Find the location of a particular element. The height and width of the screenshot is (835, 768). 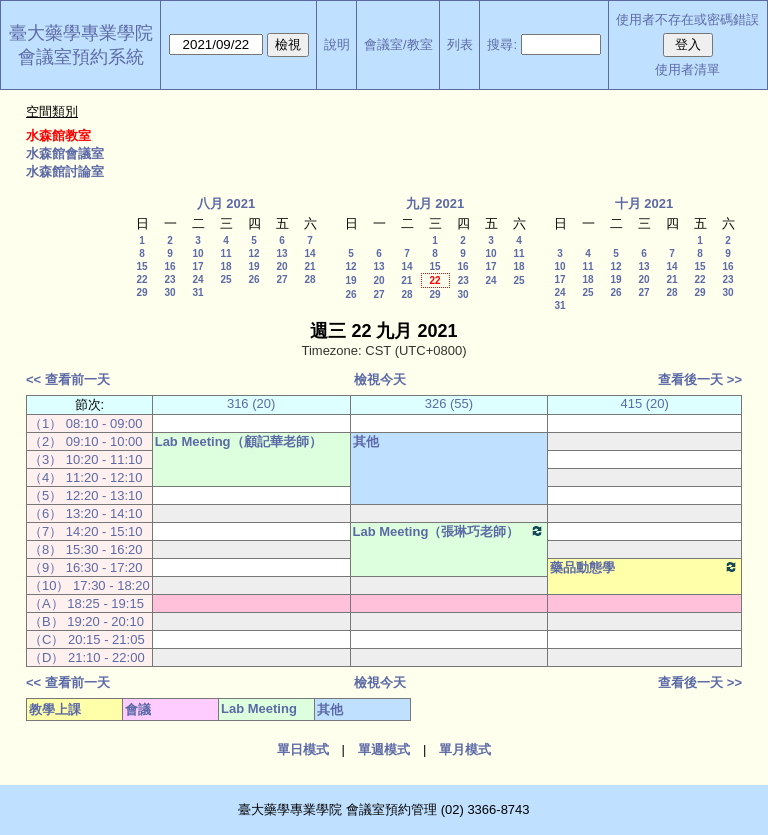

十月 2021 is located at coordinates (644, 203).